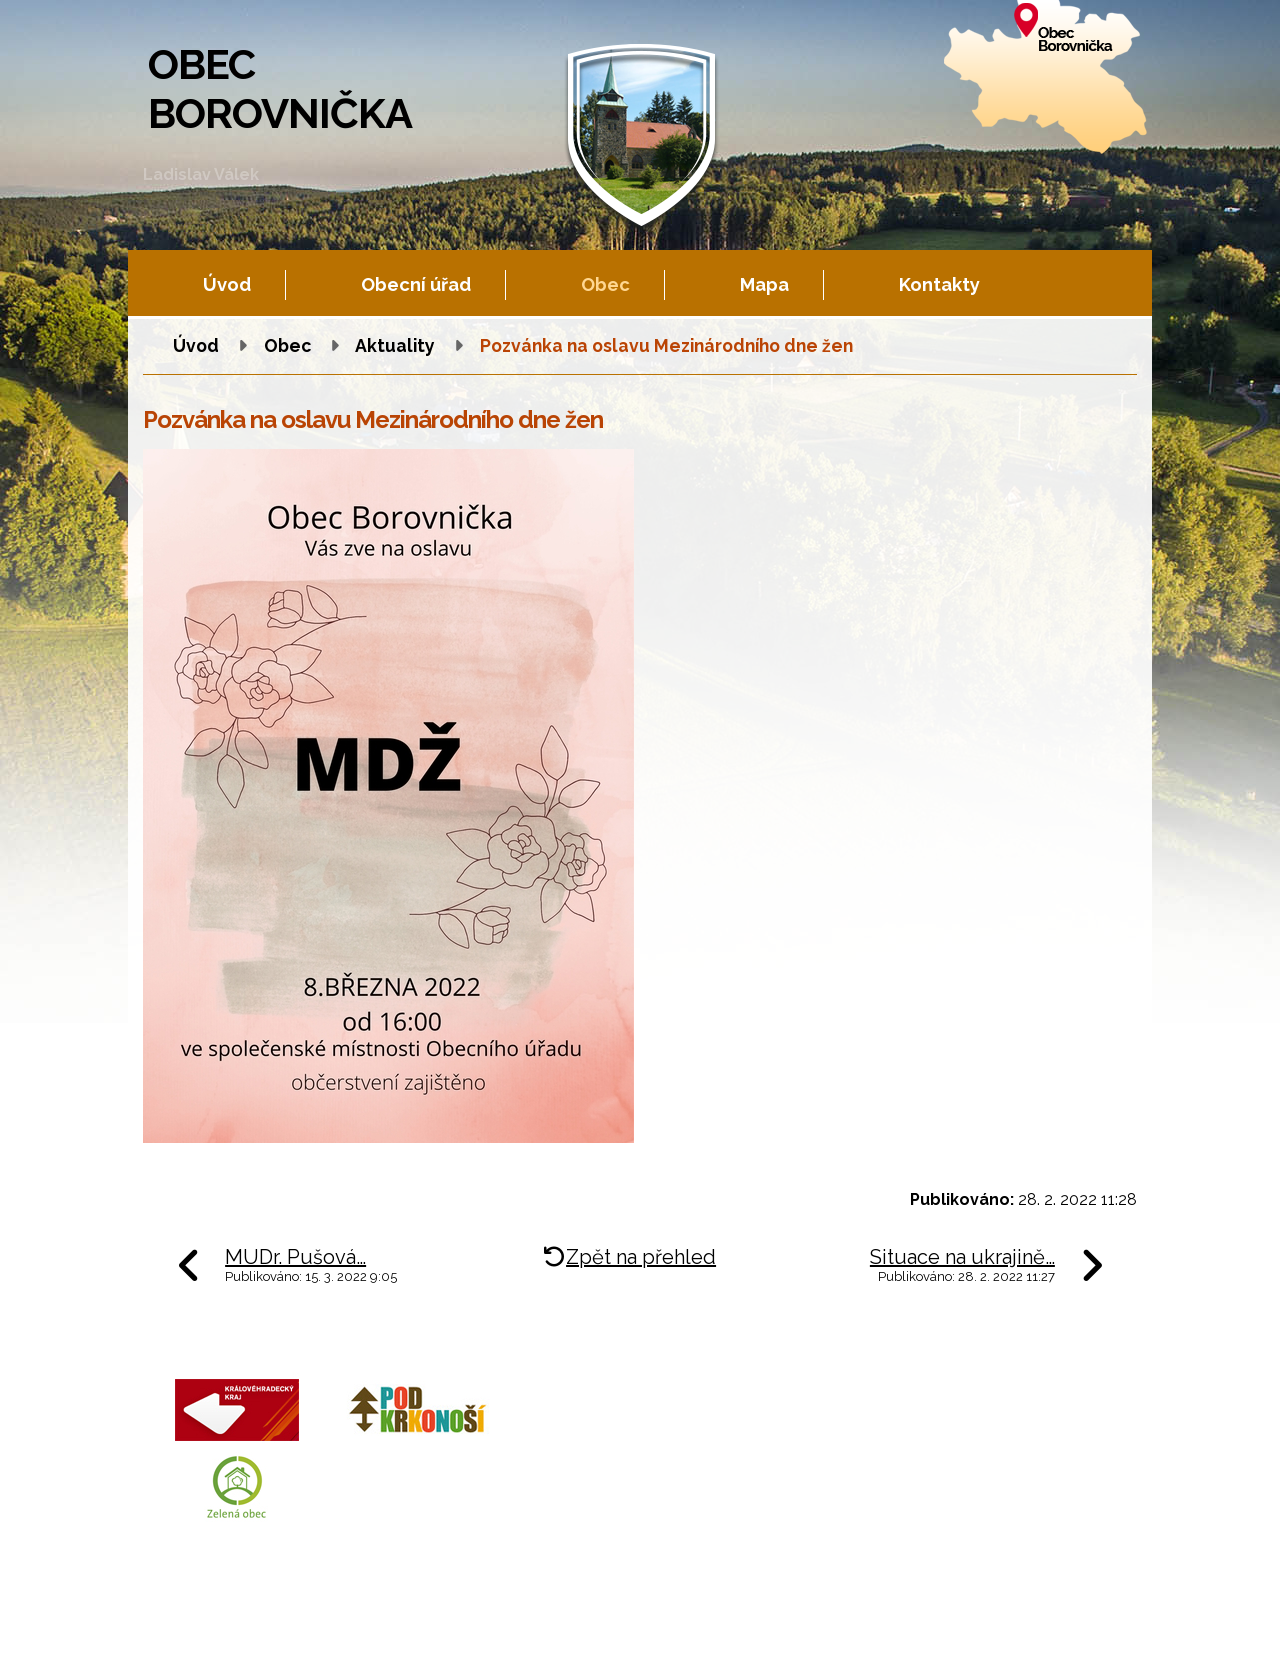 This screenshot has width=1280, height=1679. Describe the element at coordinates (605, 284) in the screenshot. I see `Obec` at that location.